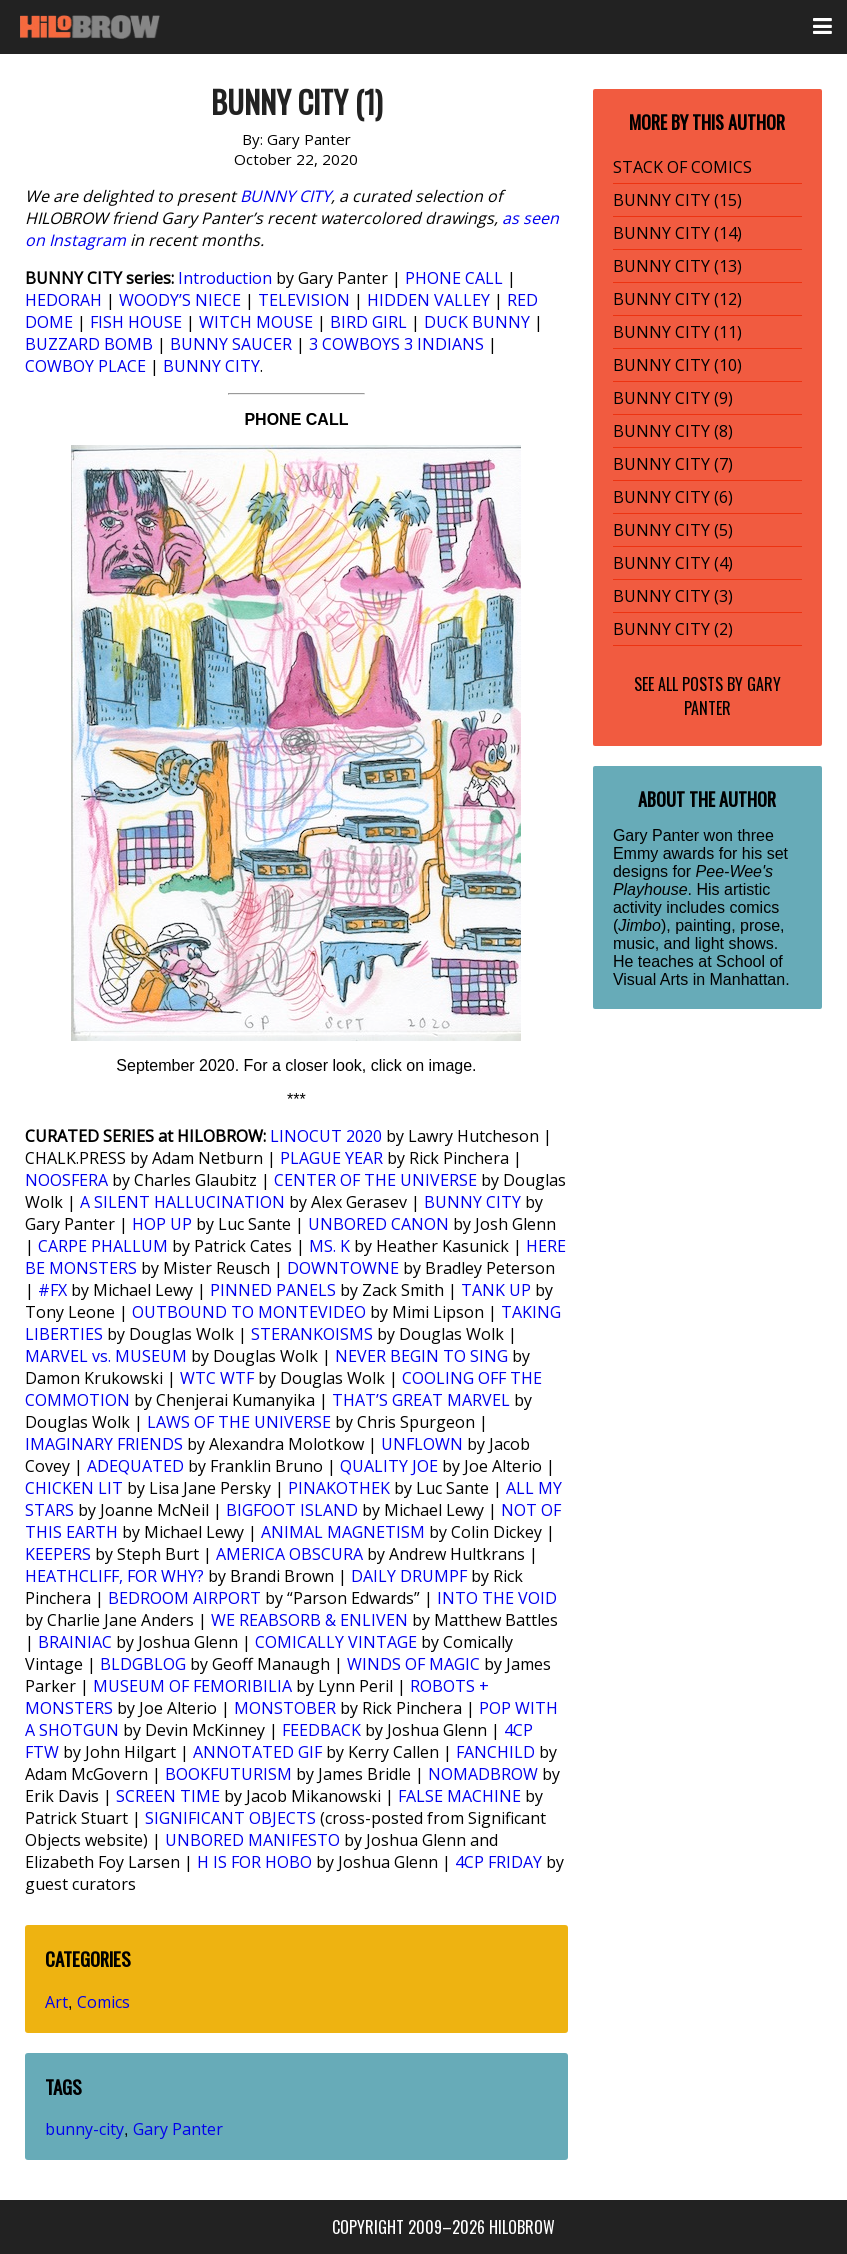 This screenshot has height=2254, width=847. Describe the element at coordinates (673, 398) in the screenshot. I see `BUNNY CITY (9)` at that location.